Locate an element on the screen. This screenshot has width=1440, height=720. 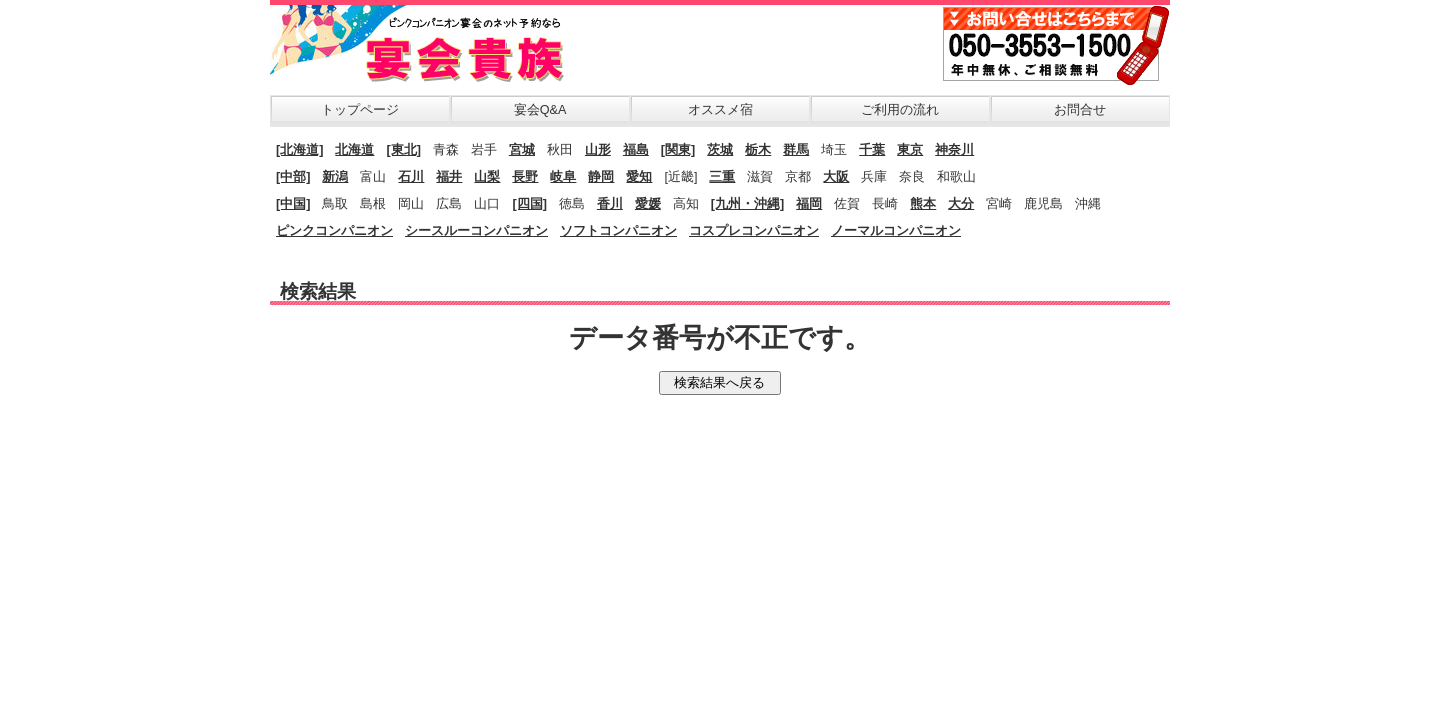
ソフトコンパニオン is located at coordinates (618, 231).